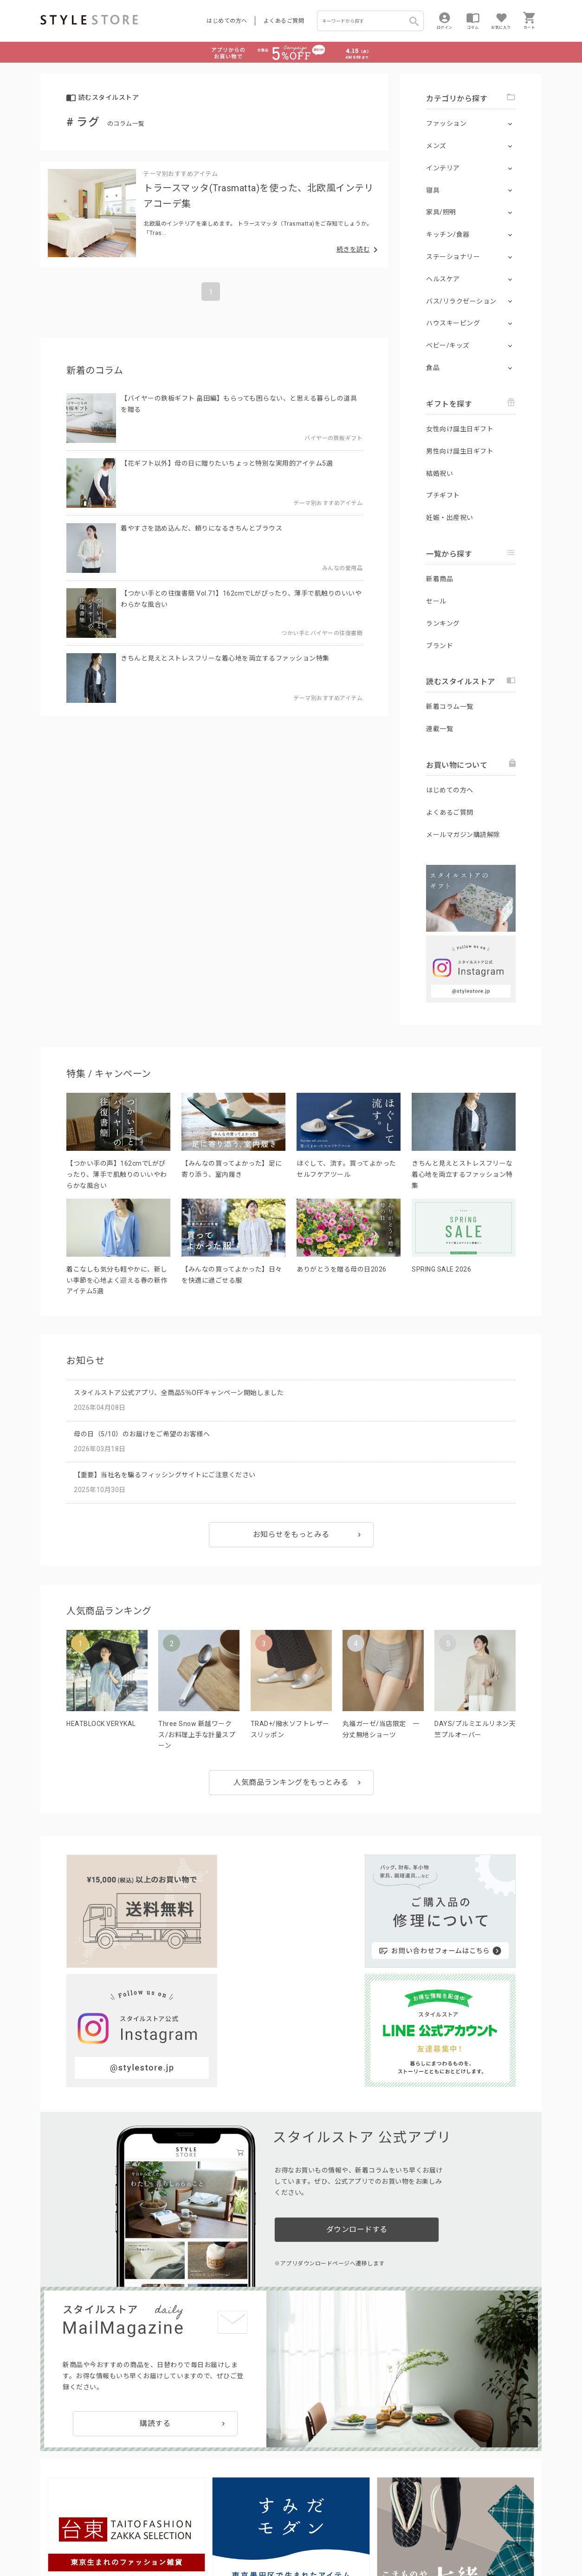 This screenshot has width=582, height=2576. Describe the element at coordinates (217, 2519) in the screenshot. I see `つくり手募集` at that location.